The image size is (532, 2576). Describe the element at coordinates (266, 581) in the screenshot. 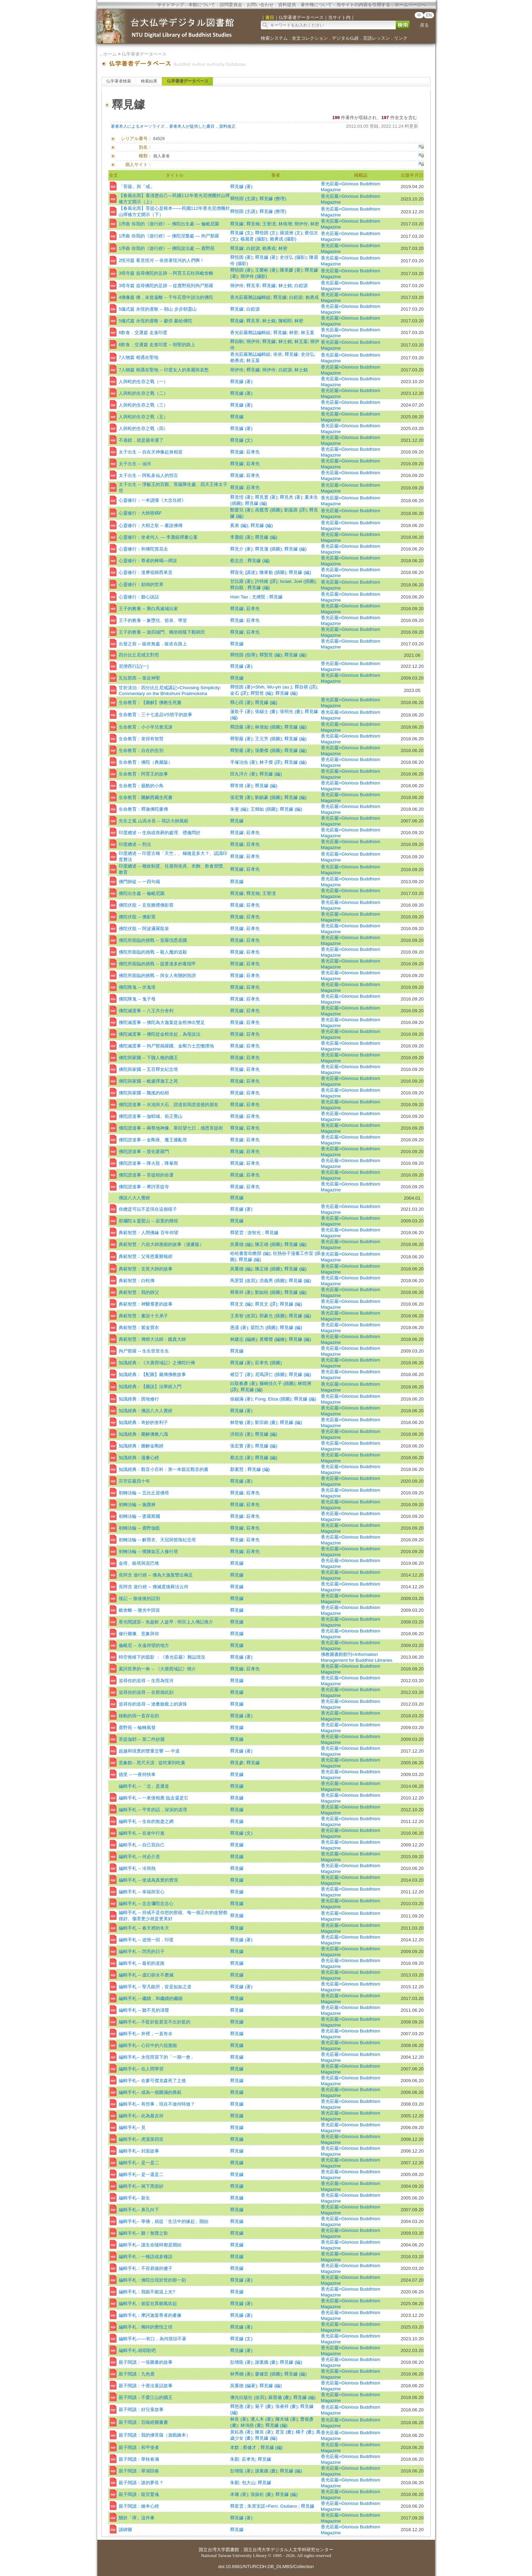

I see `許特維 (譯)` at that location.